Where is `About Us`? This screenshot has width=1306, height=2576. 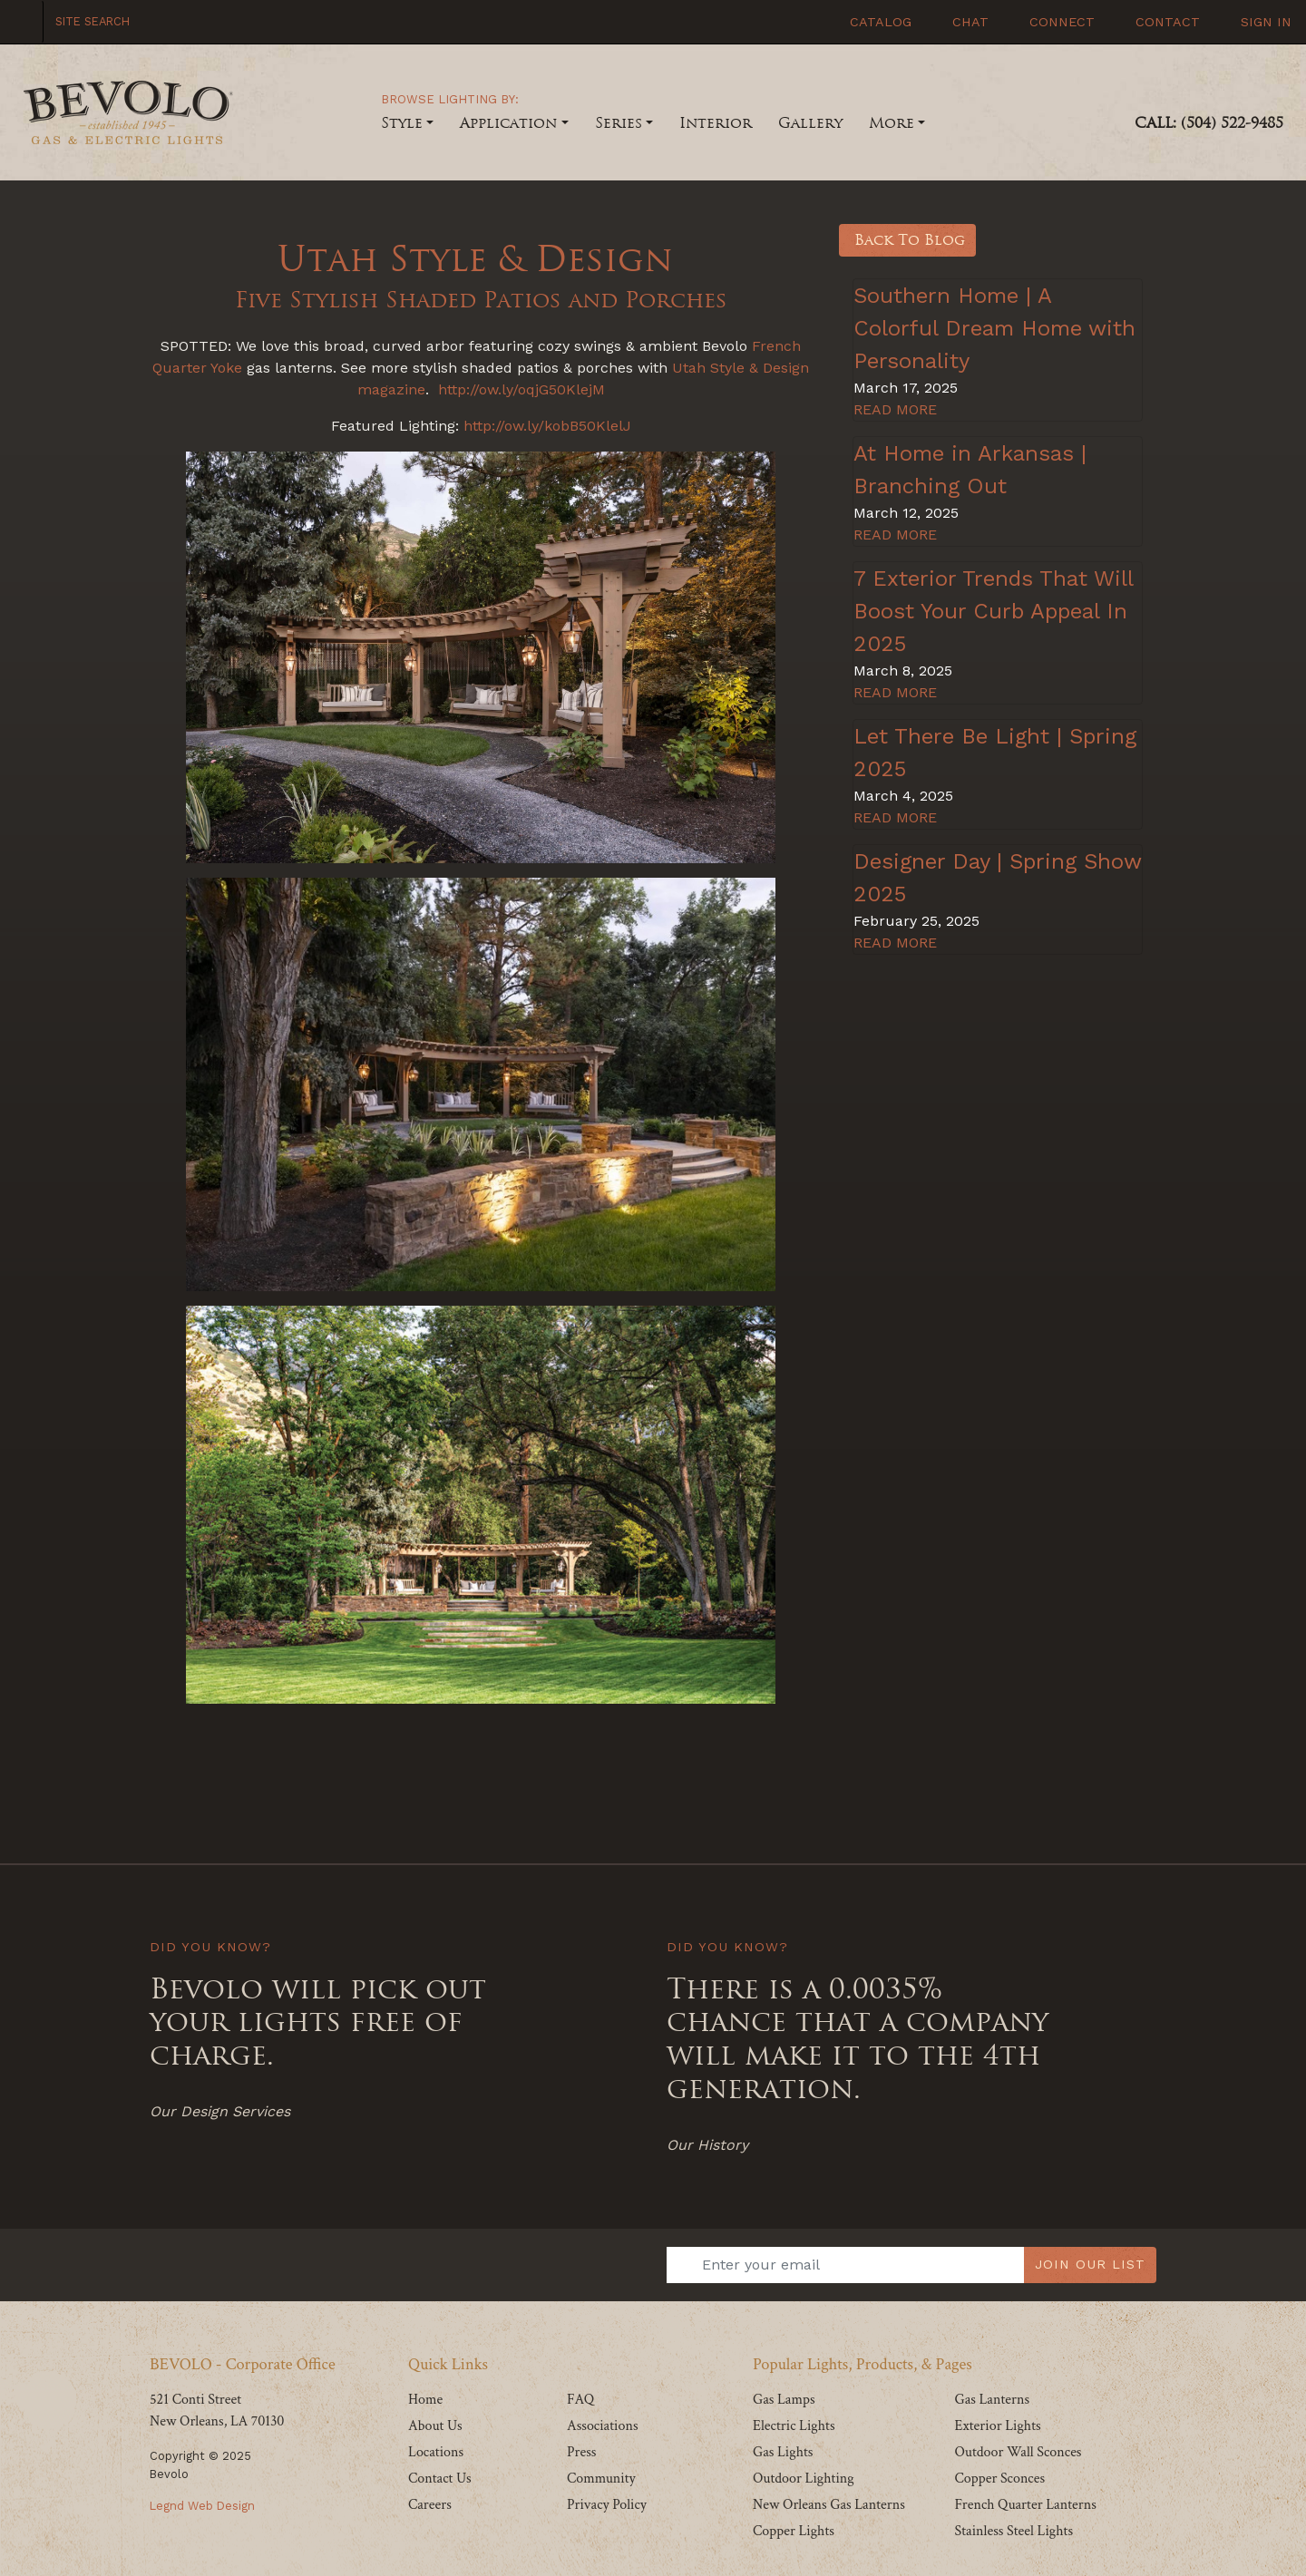 About Us is located at coordinates (435, 2425).